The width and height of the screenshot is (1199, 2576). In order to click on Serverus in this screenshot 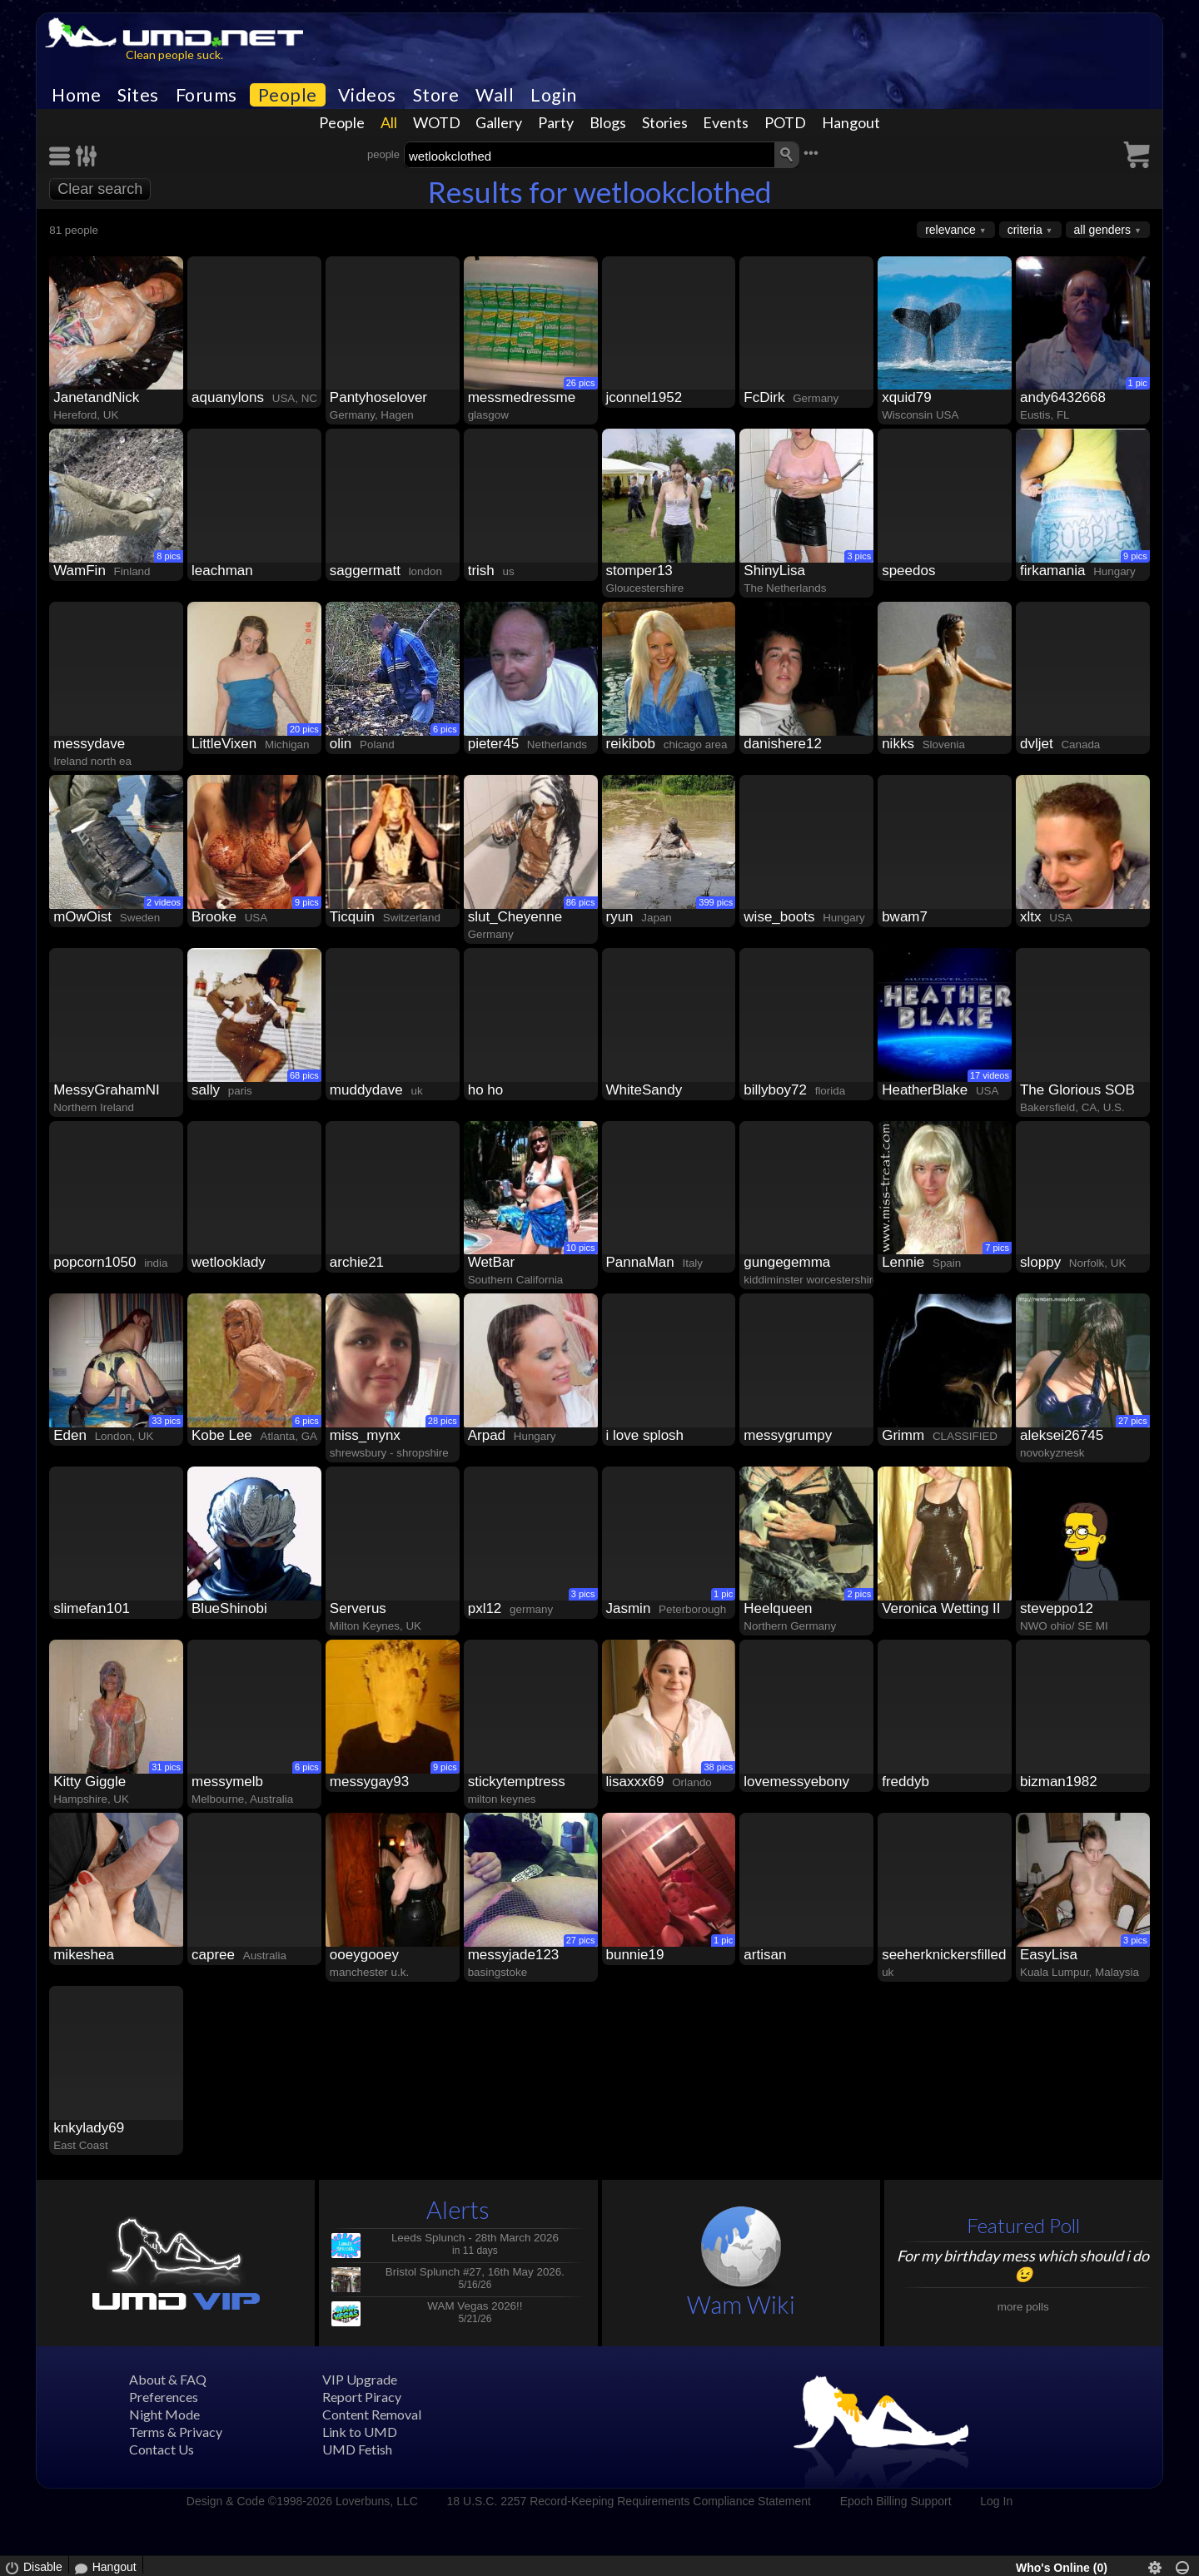, I will do `click(358, 1608)`.